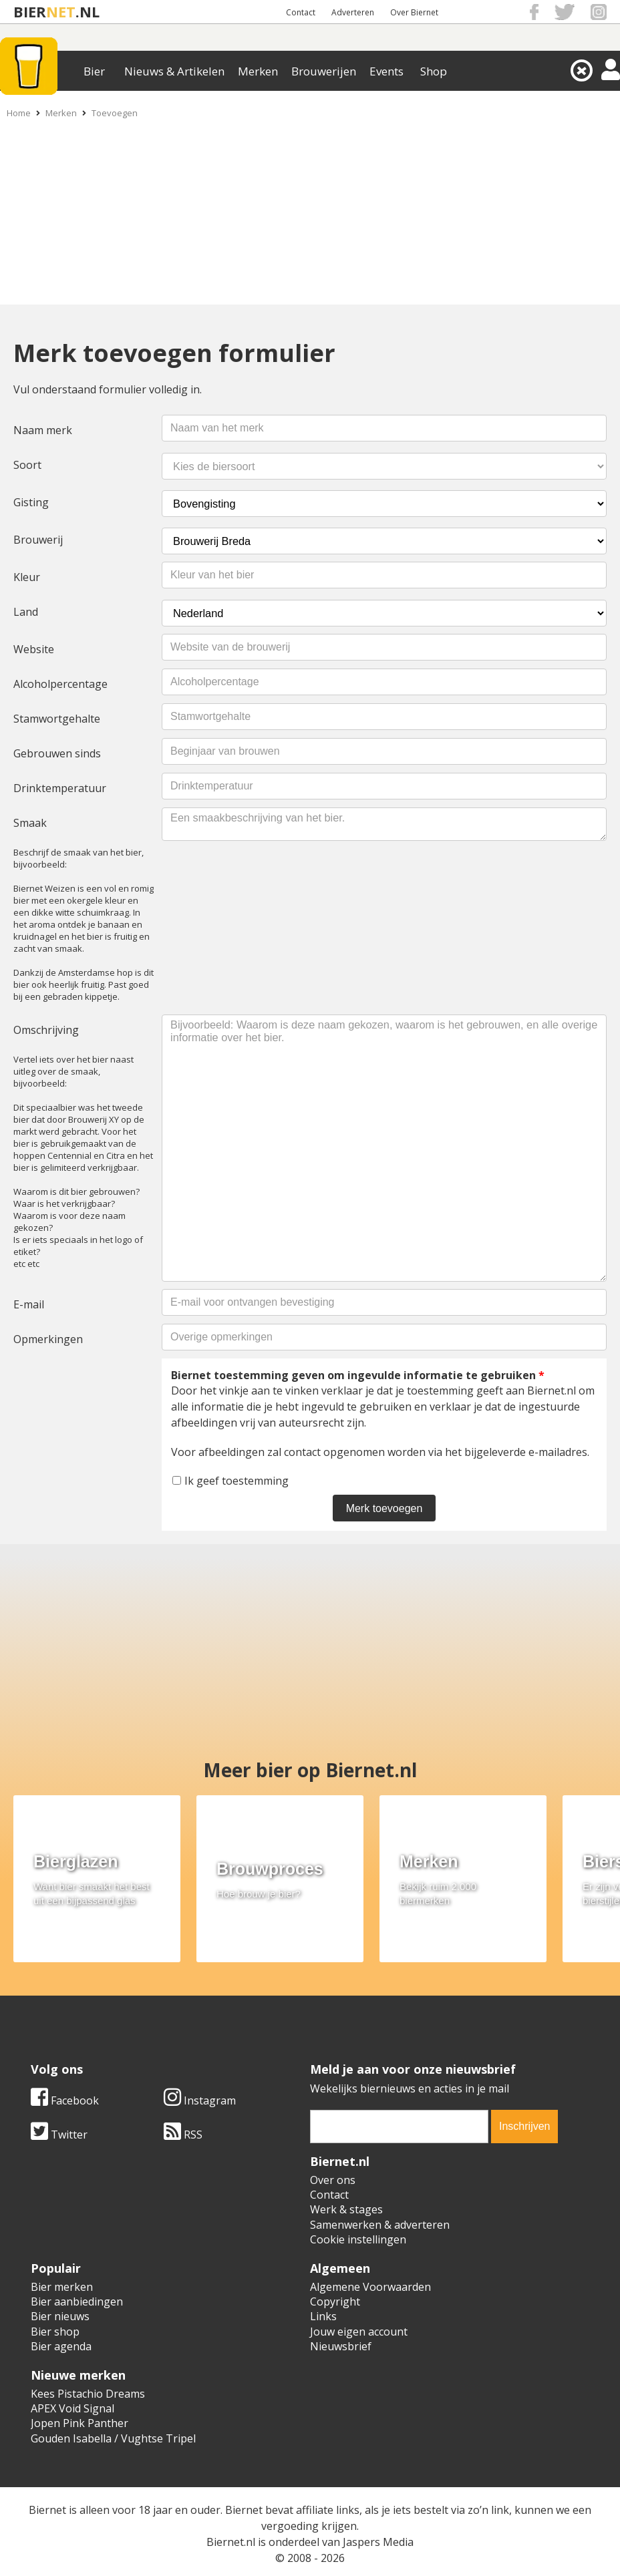  I want to click on Contact, so click(300, 12).